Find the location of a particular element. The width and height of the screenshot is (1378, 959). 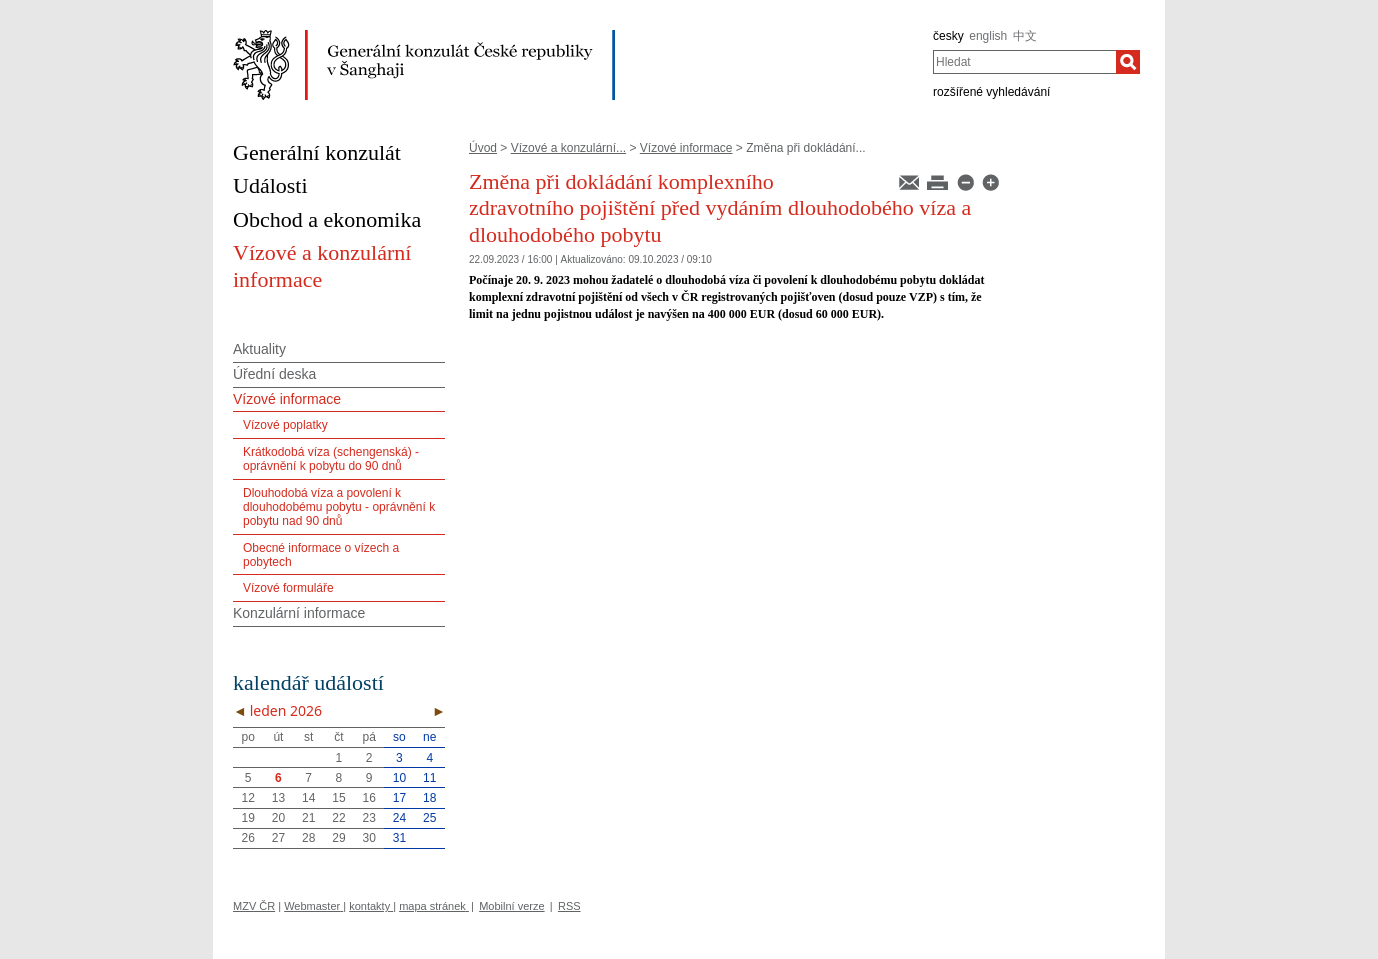

Úřední deska is located at coordinates (274, 374).